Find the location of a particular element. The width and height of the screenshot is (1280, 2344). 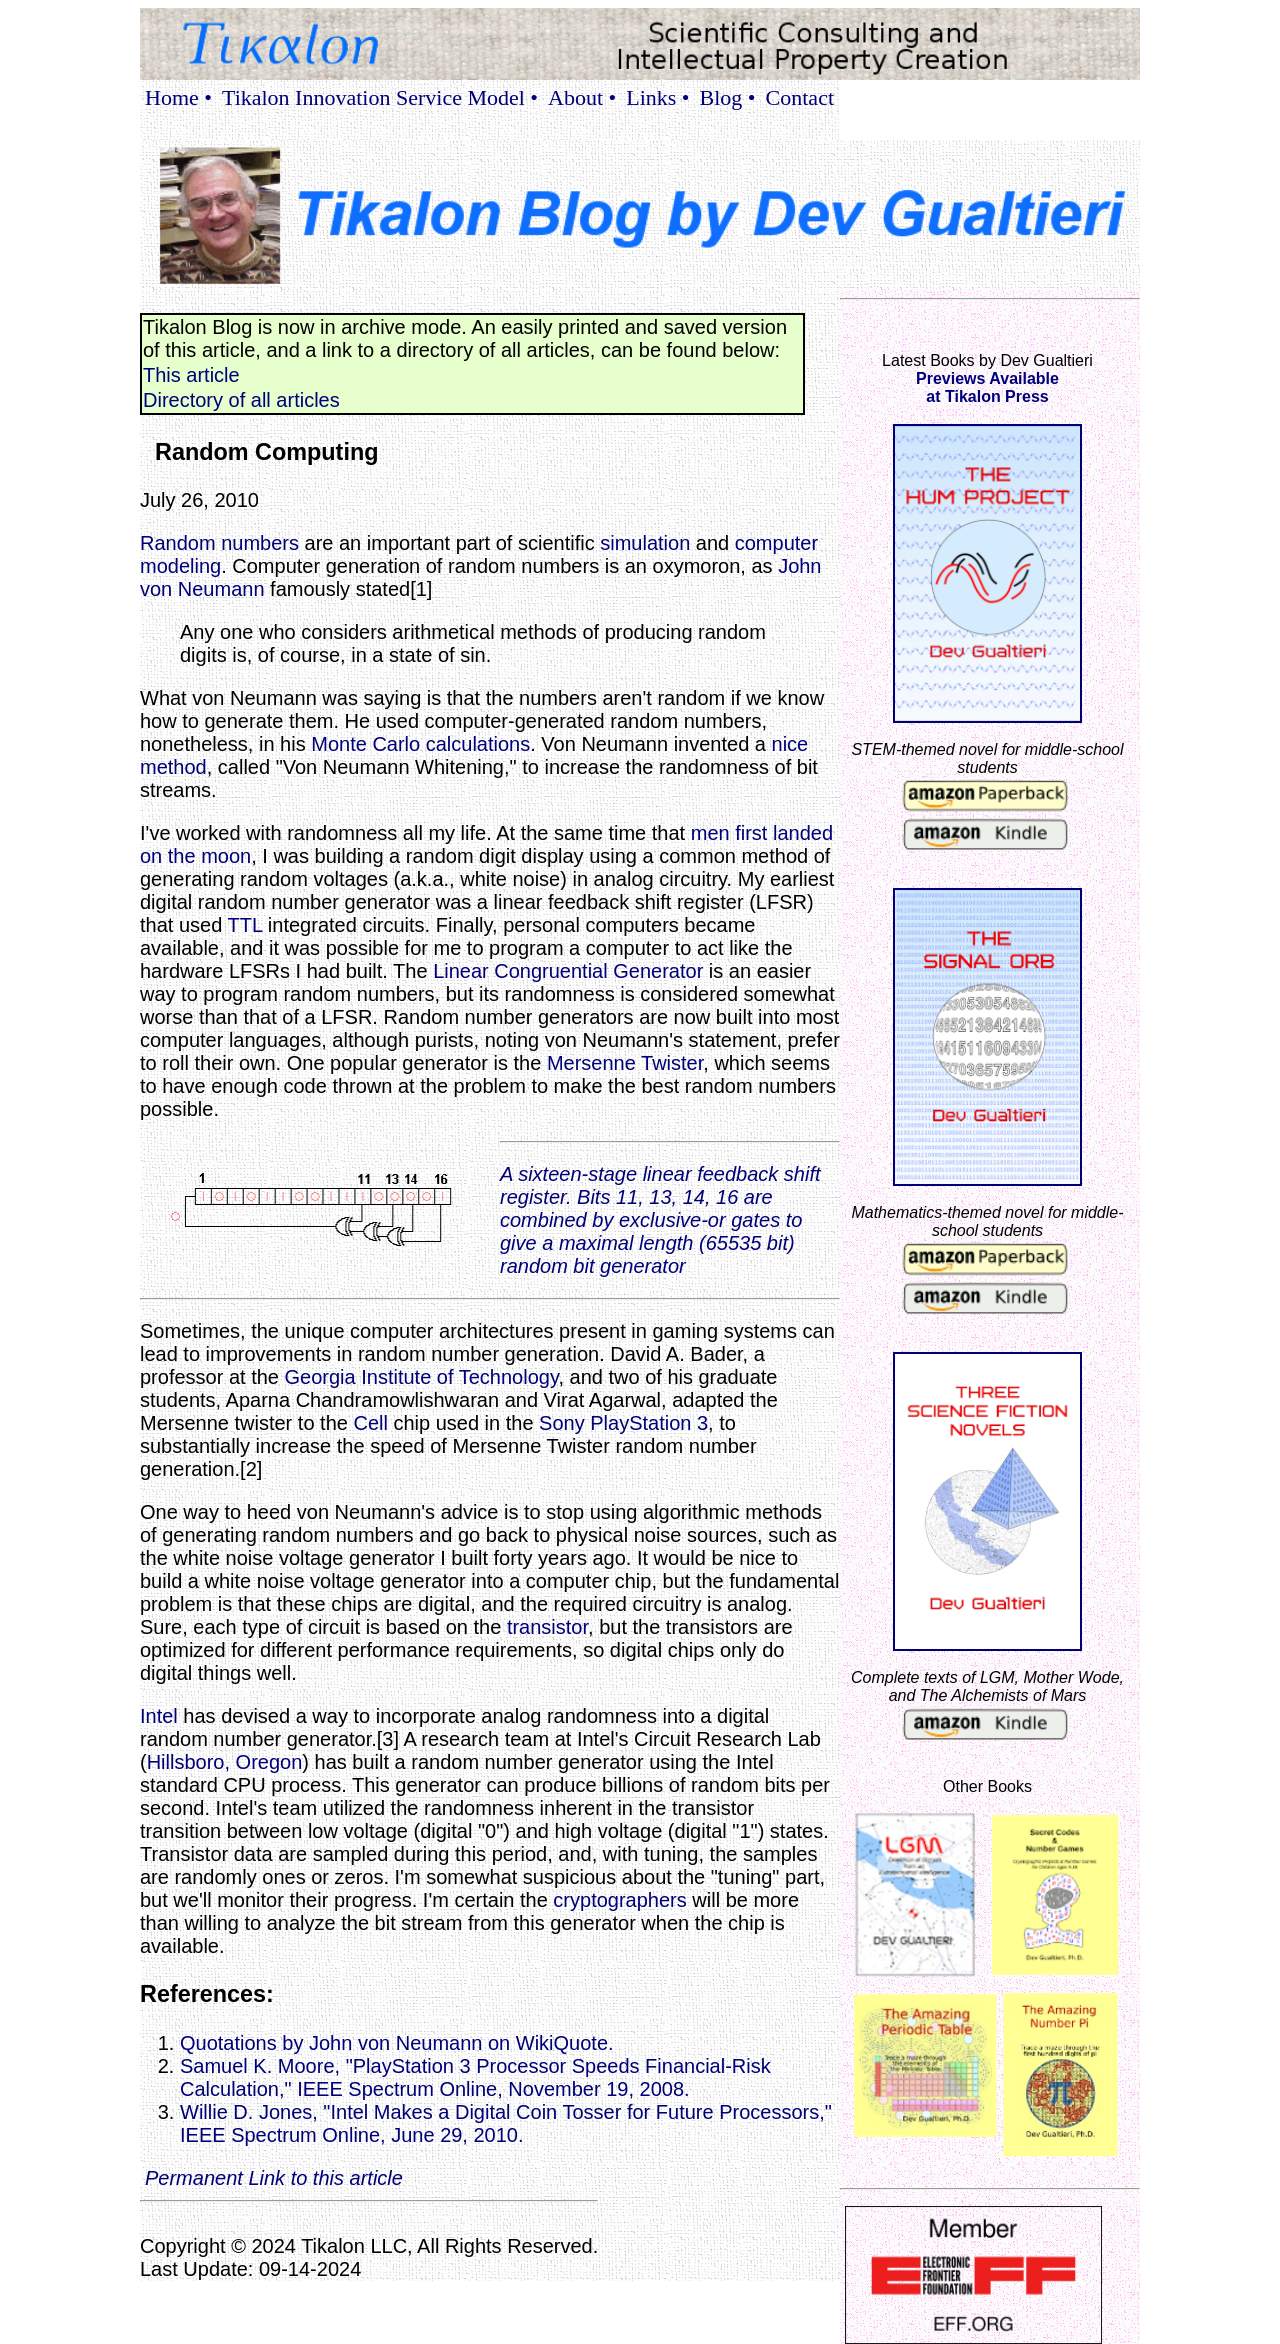

Contact is located at coordinates (800, 97).